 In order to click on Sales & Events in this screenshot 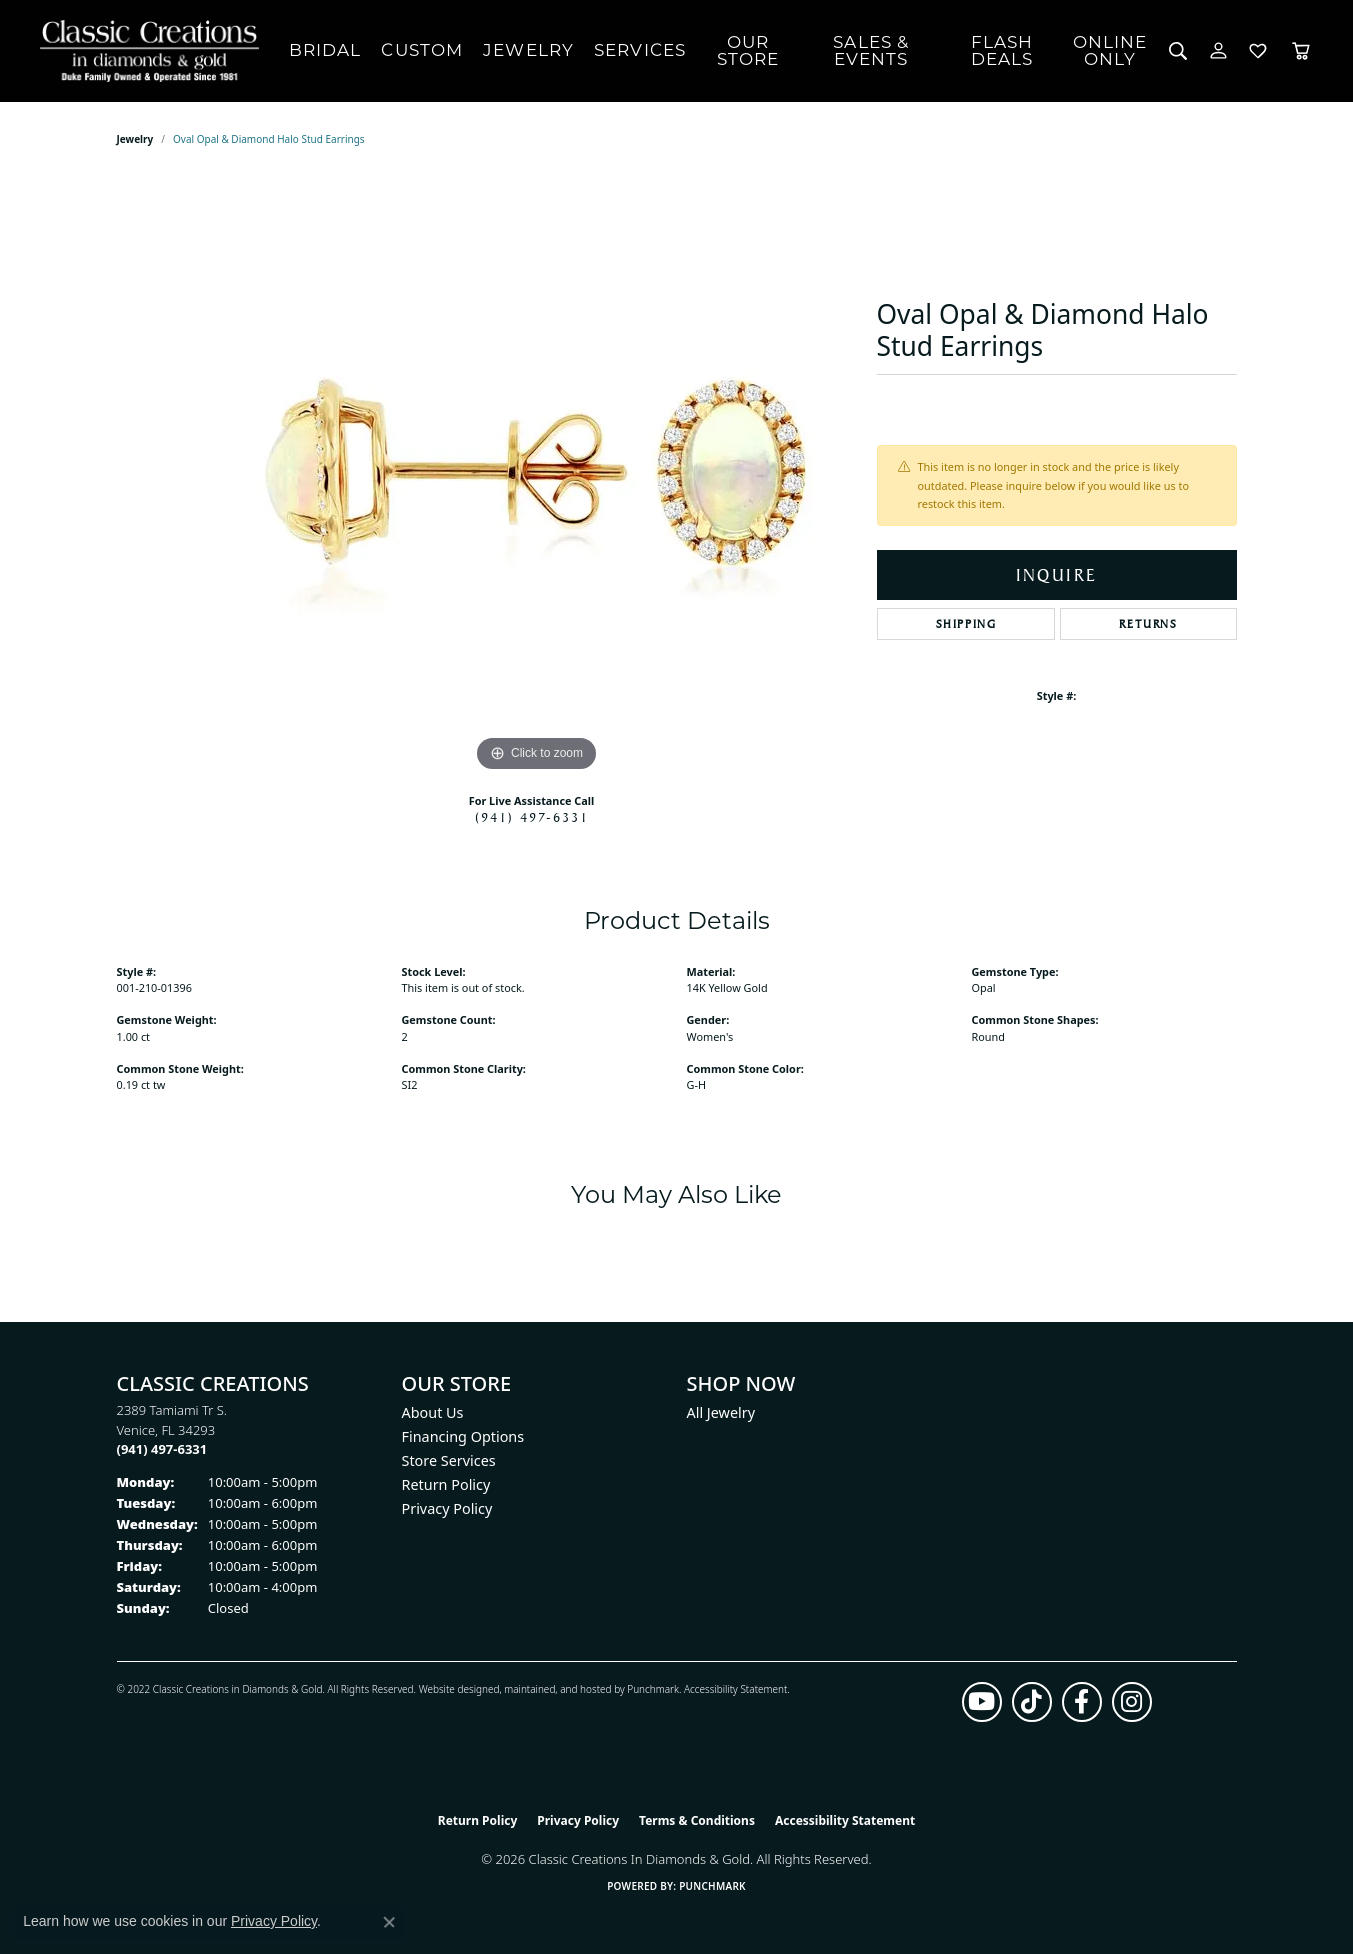, I will do `click(871, 50)`.